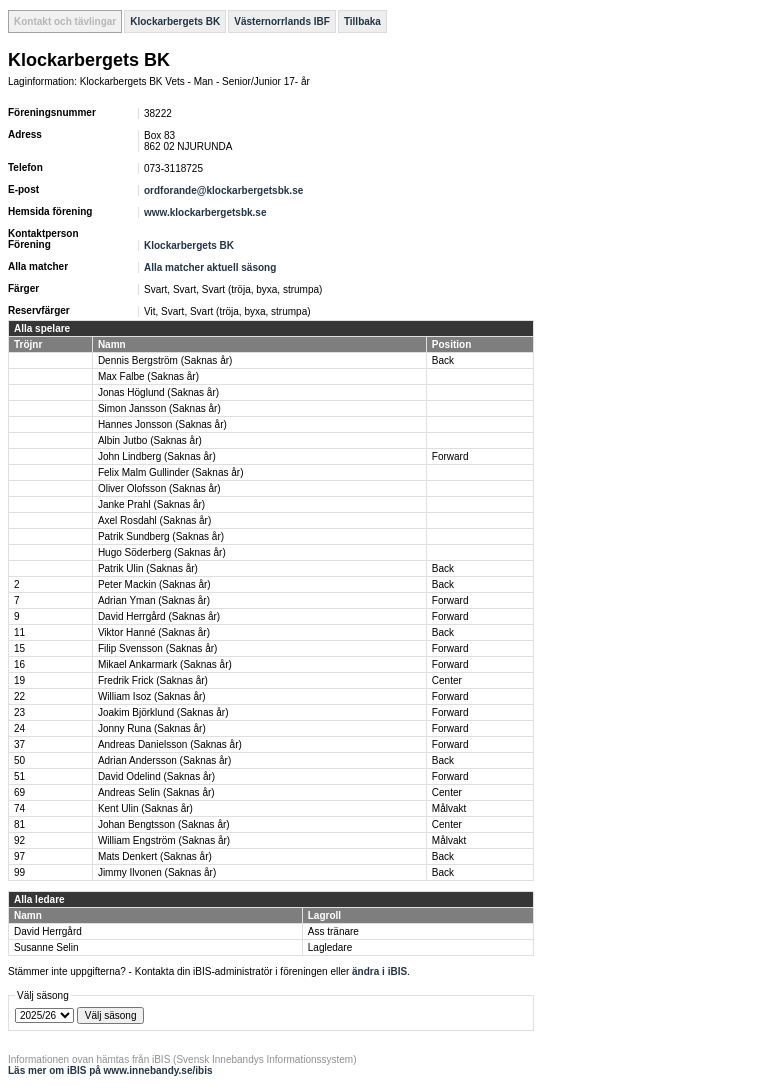 This screenshot has width=768, height=1086. I want to click on William Isoz (Saknas år), so click(152, 696).